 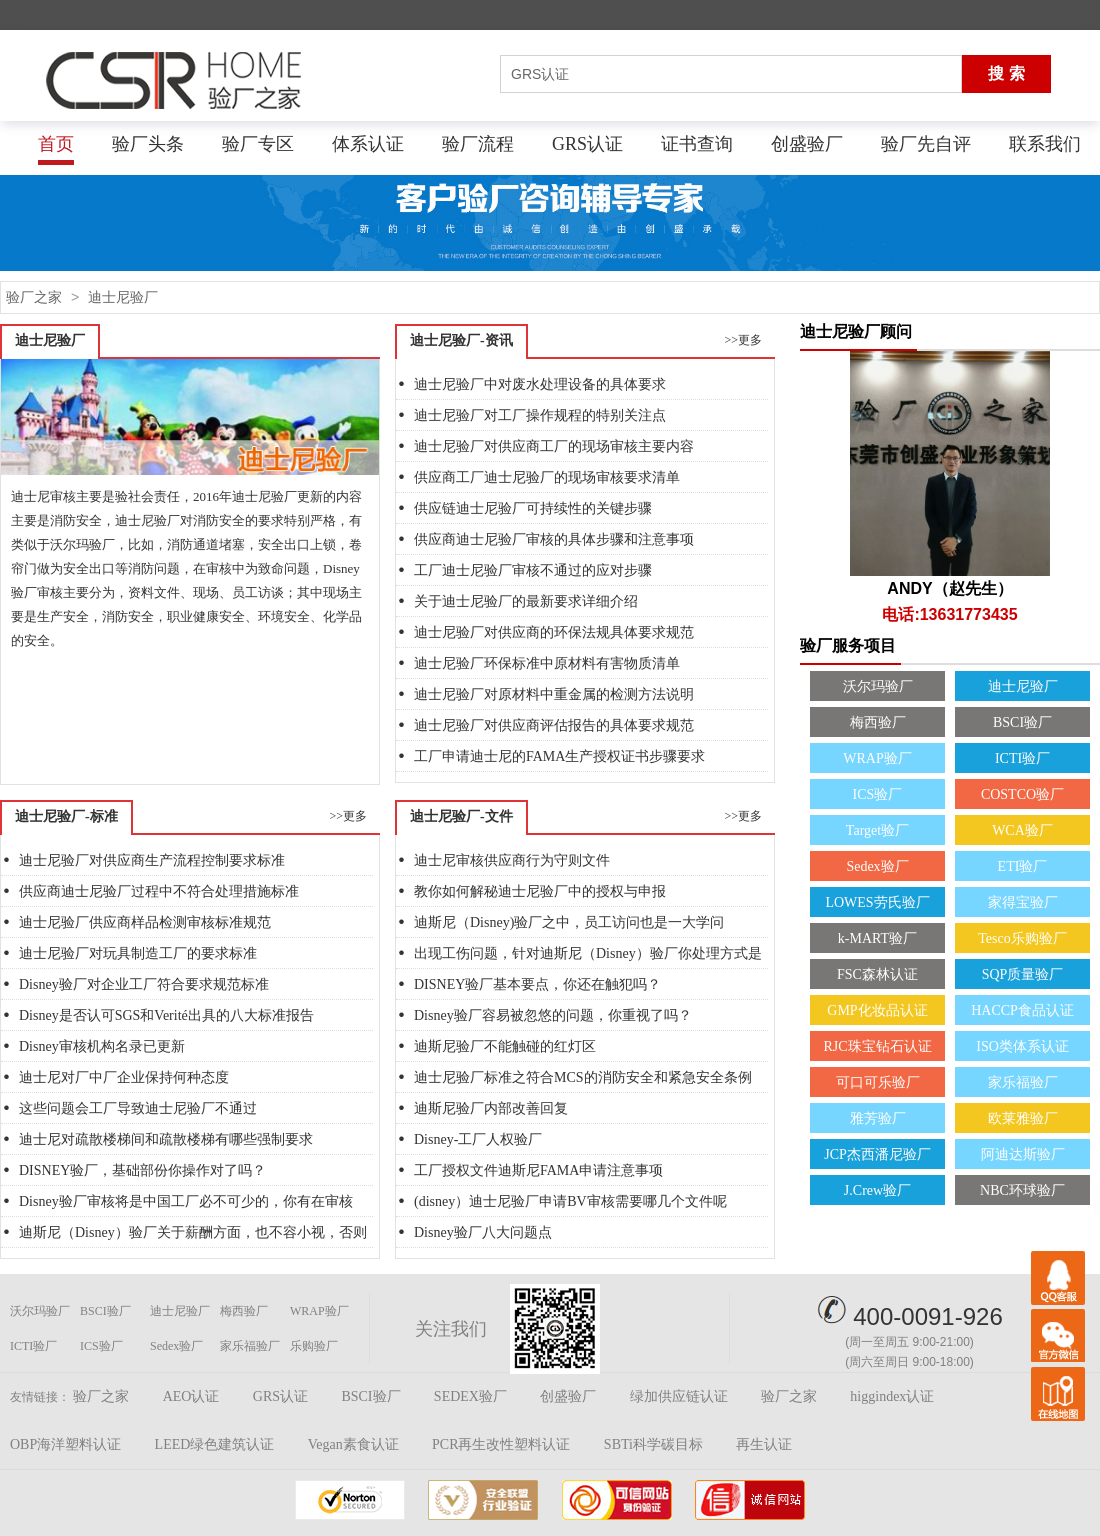 What do you see at coordinates (1022, 758) in the screenshot?
I see `ICTI验厂` at bounding box center [1022, 758].